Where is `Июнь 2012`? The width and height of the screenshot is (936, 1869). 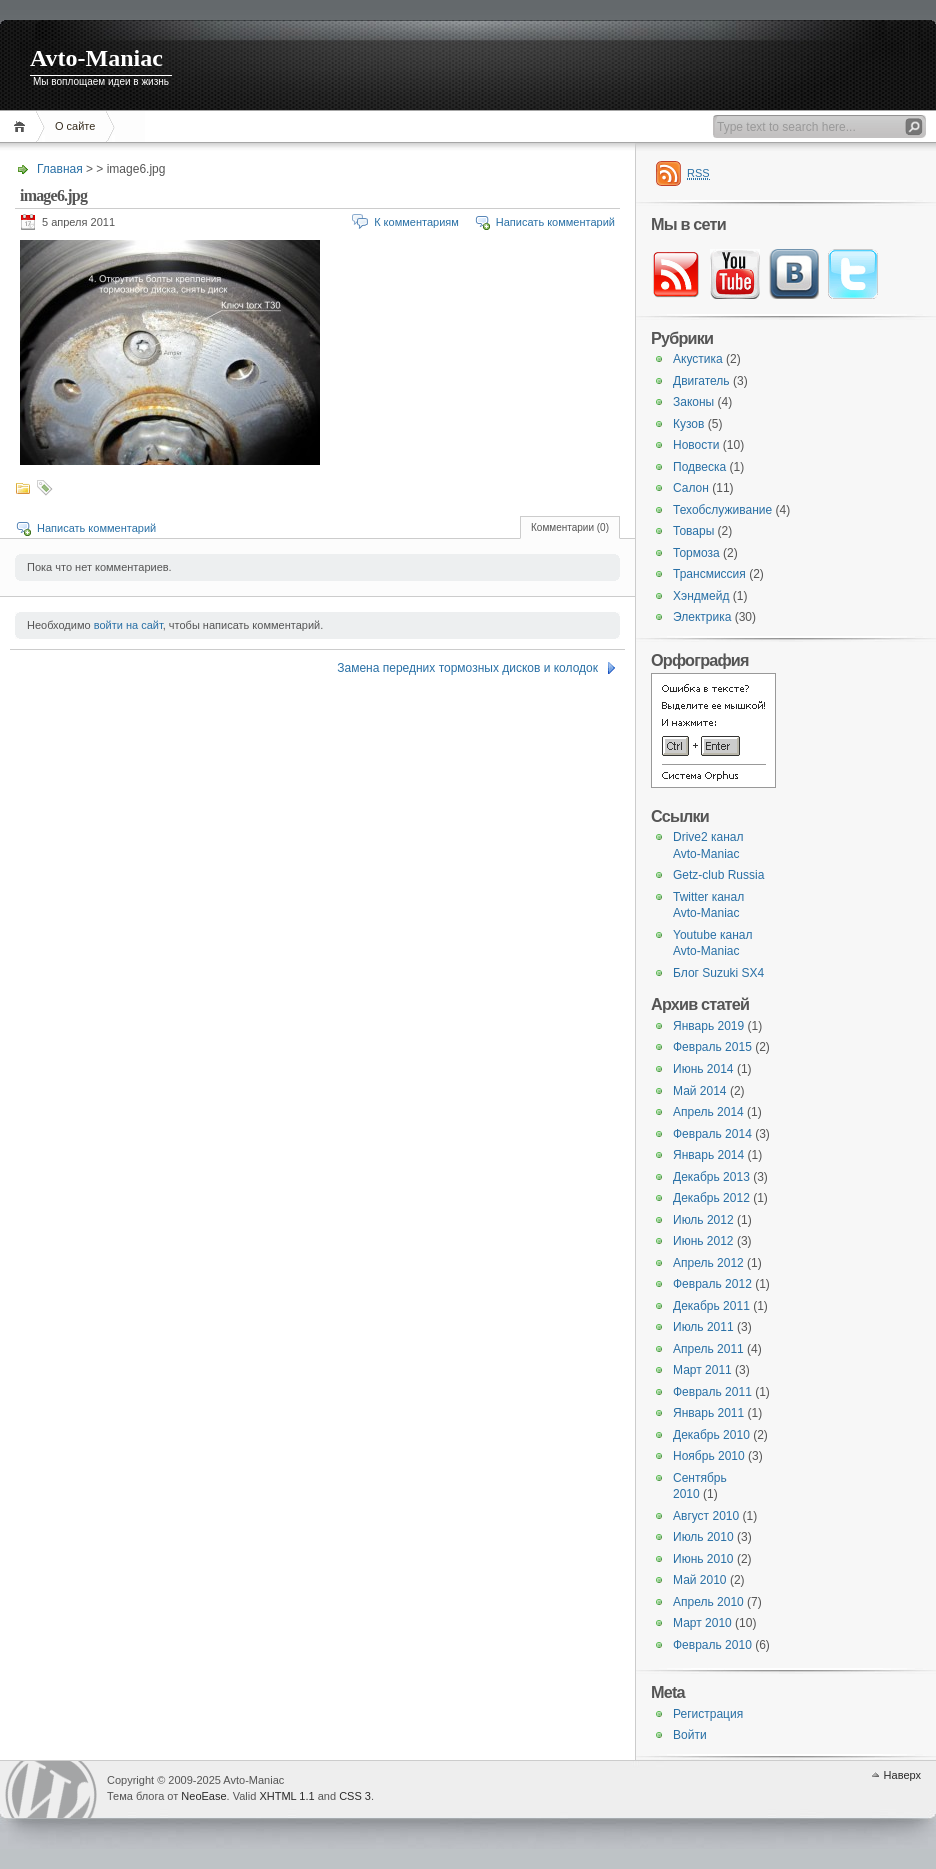 Июнь 2012 is located at coordinates (703, 1241).